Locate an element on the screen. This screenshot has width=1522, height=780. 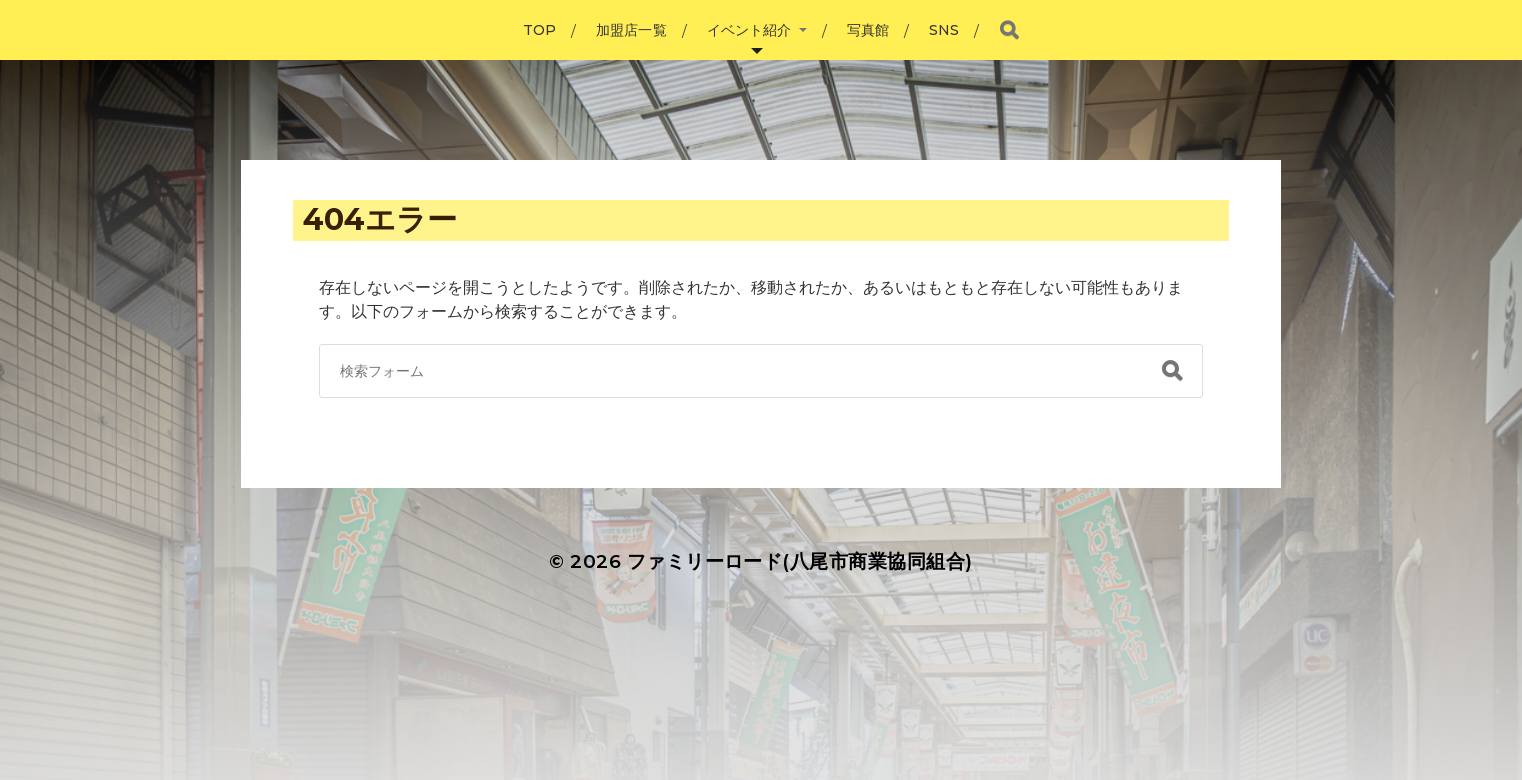
ファミリーロード(八尾市商業協同組合) is located at coordinates (800, 561).